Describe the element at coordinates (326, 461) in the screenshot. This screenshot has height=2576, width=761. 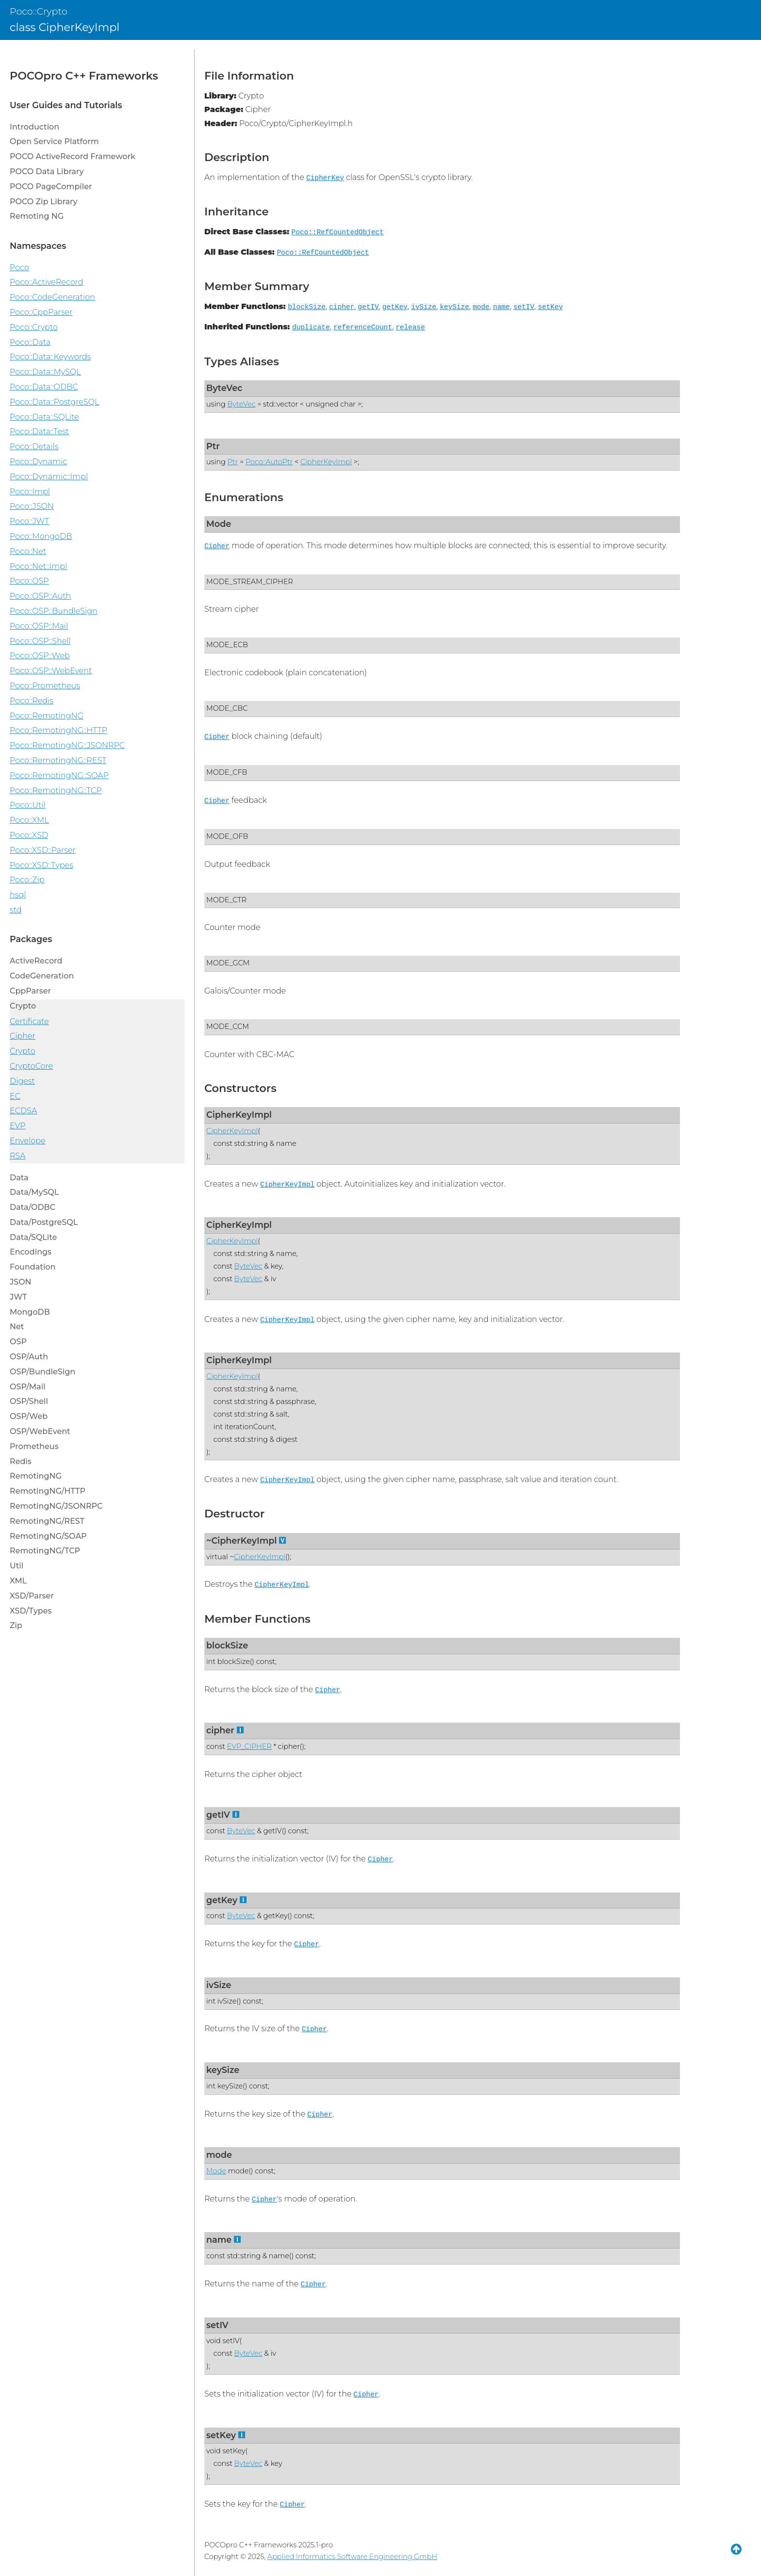
I see `CipherKeyImpl` at that location.